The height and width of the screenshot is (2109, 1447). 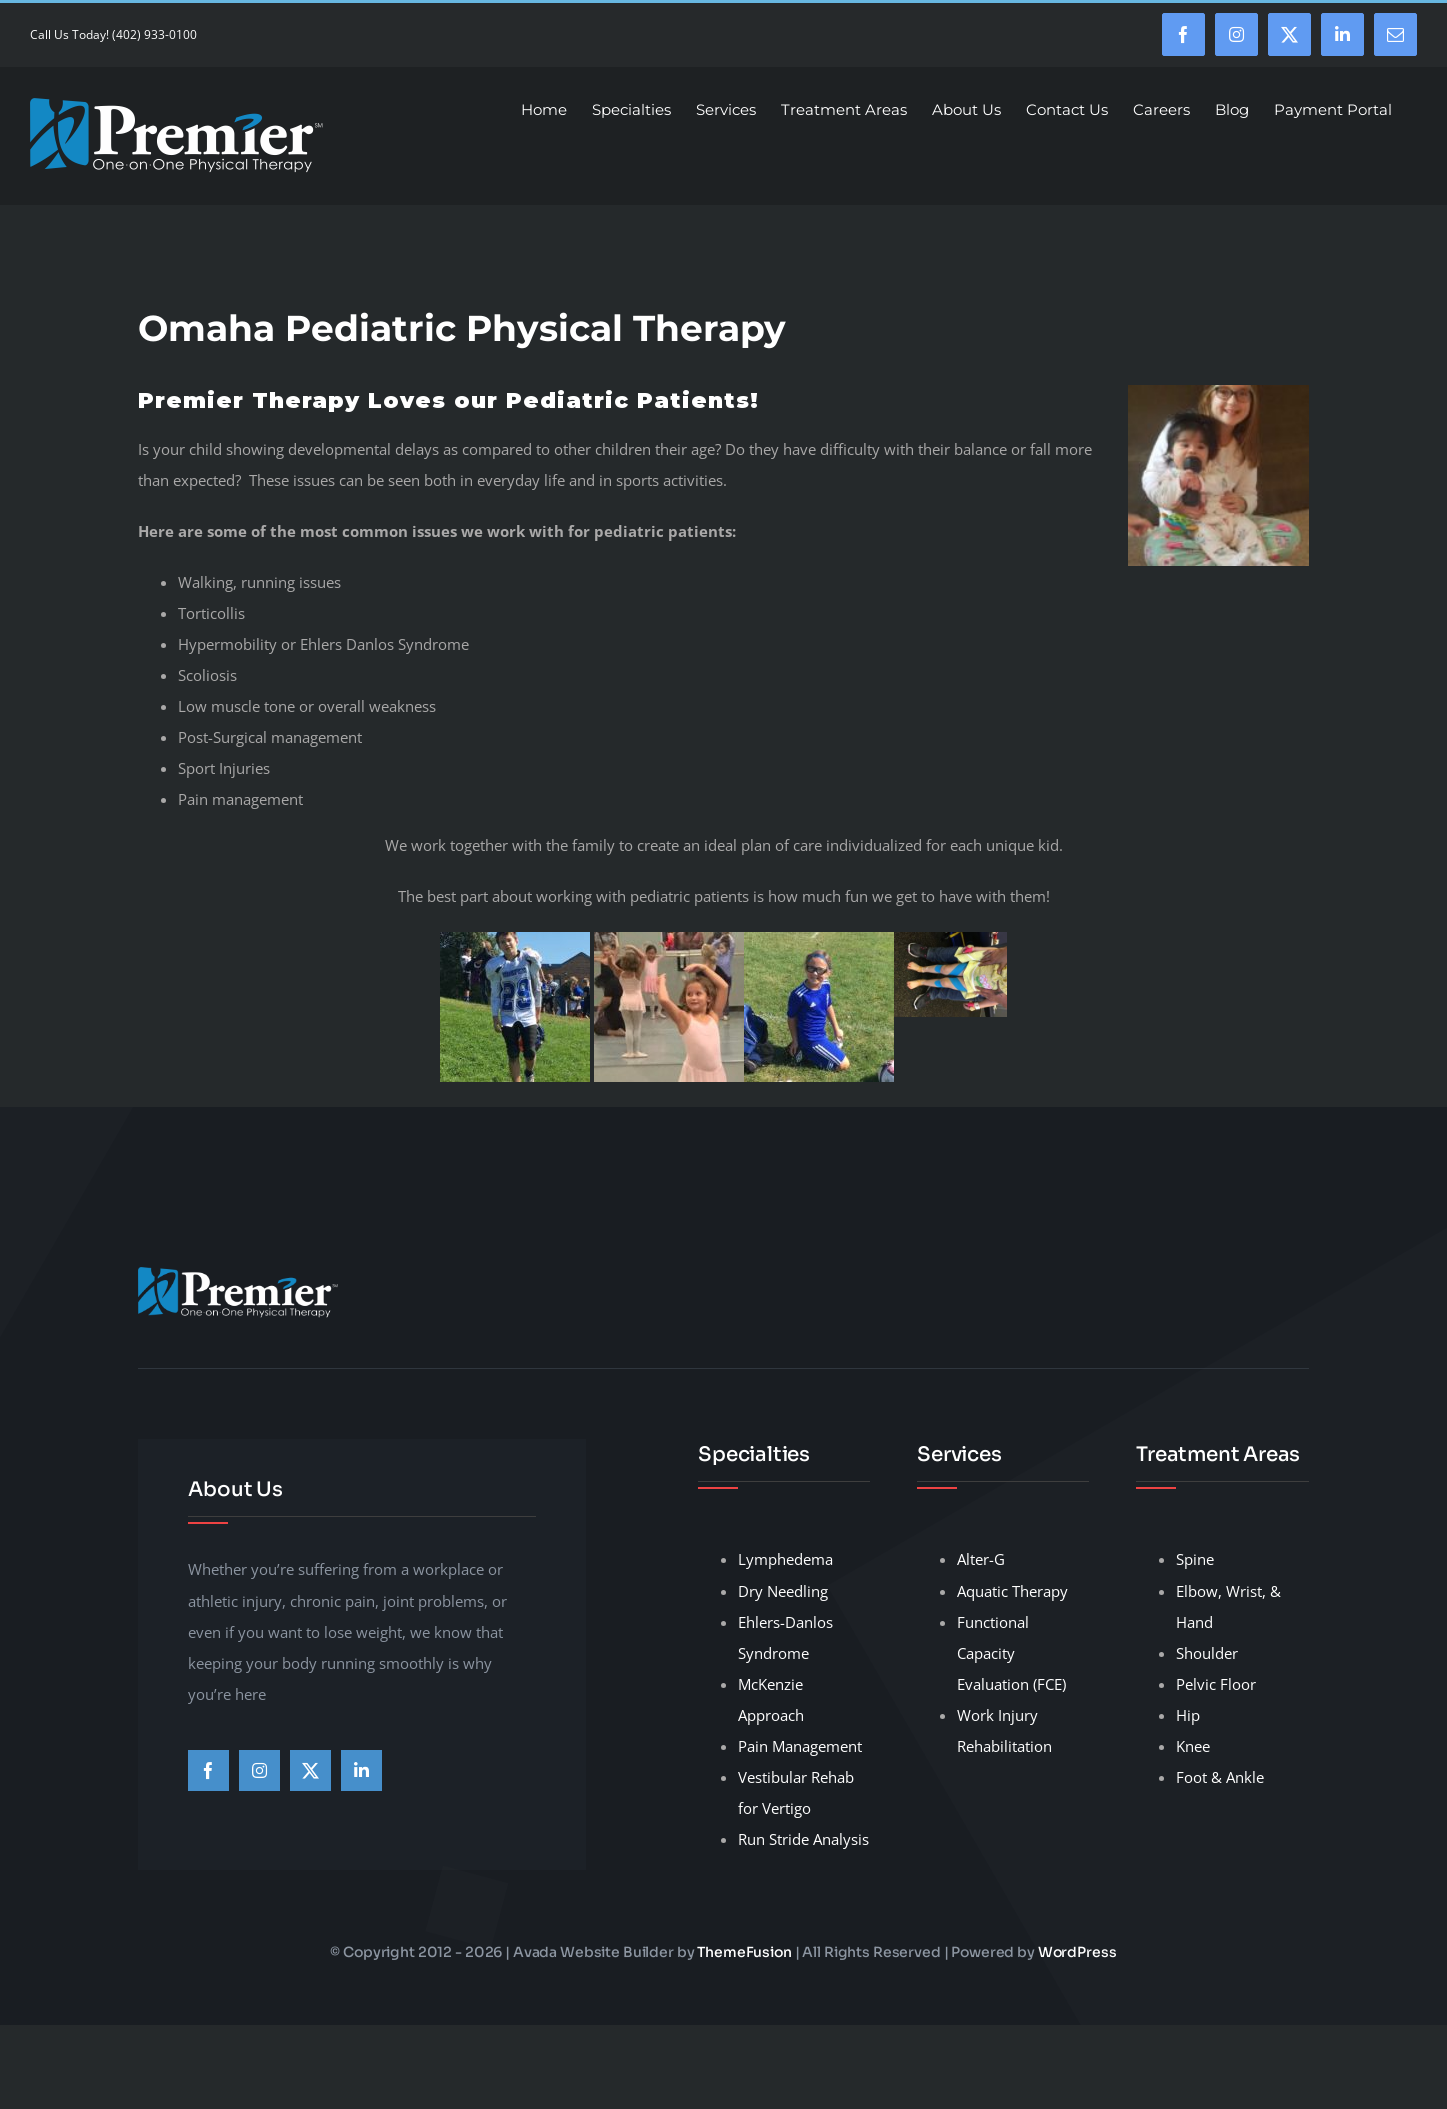 What do you see at coordinates (1012, 1591) in the screenshot?
I see `Aquatic Therapy` at bounding box center [1012, 1591].